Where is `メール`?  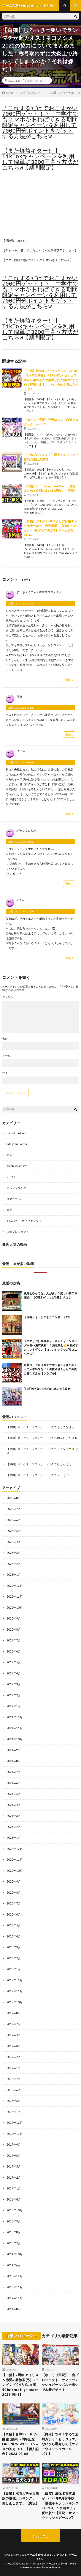 メール is located at coordinates (7, 1055).